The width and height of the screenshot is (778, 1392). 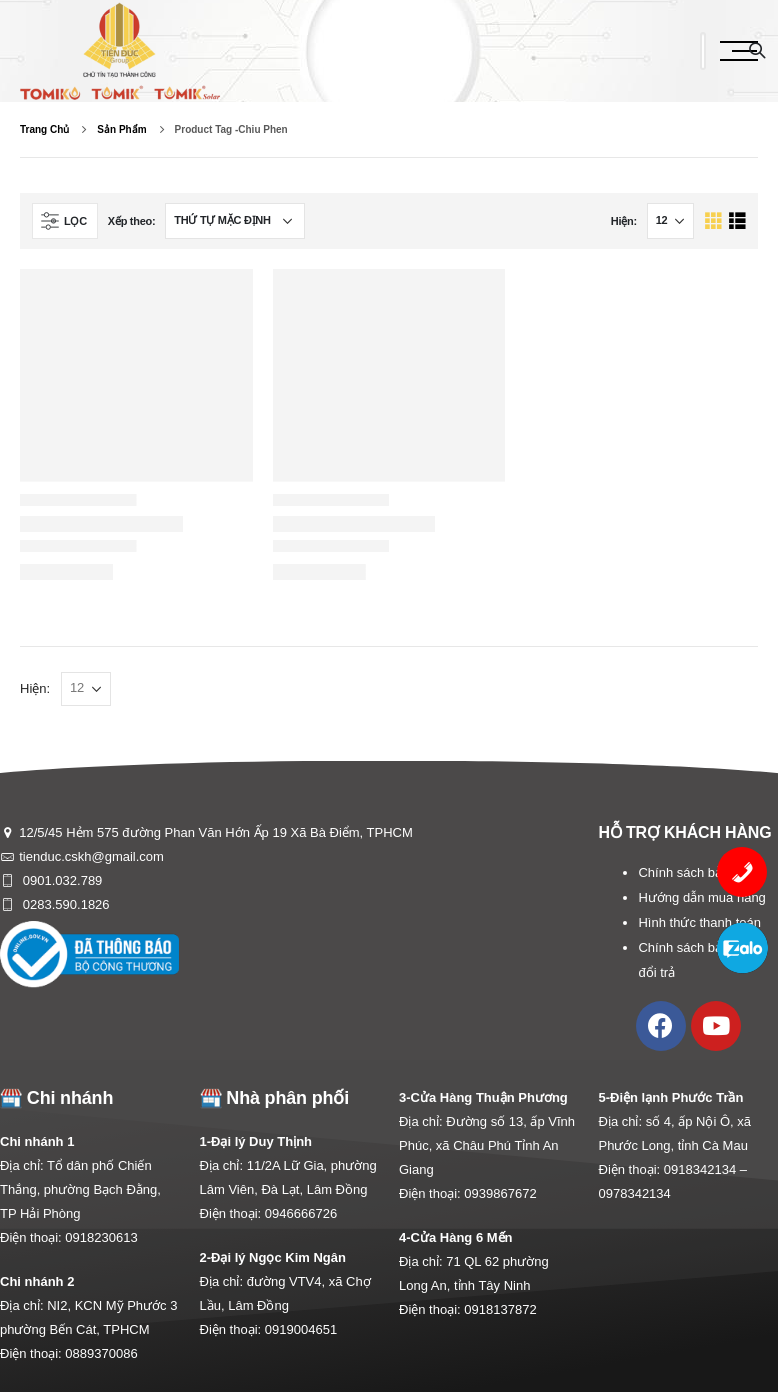 I want to click on 0283.590.1826, so click(x=64, y=904).